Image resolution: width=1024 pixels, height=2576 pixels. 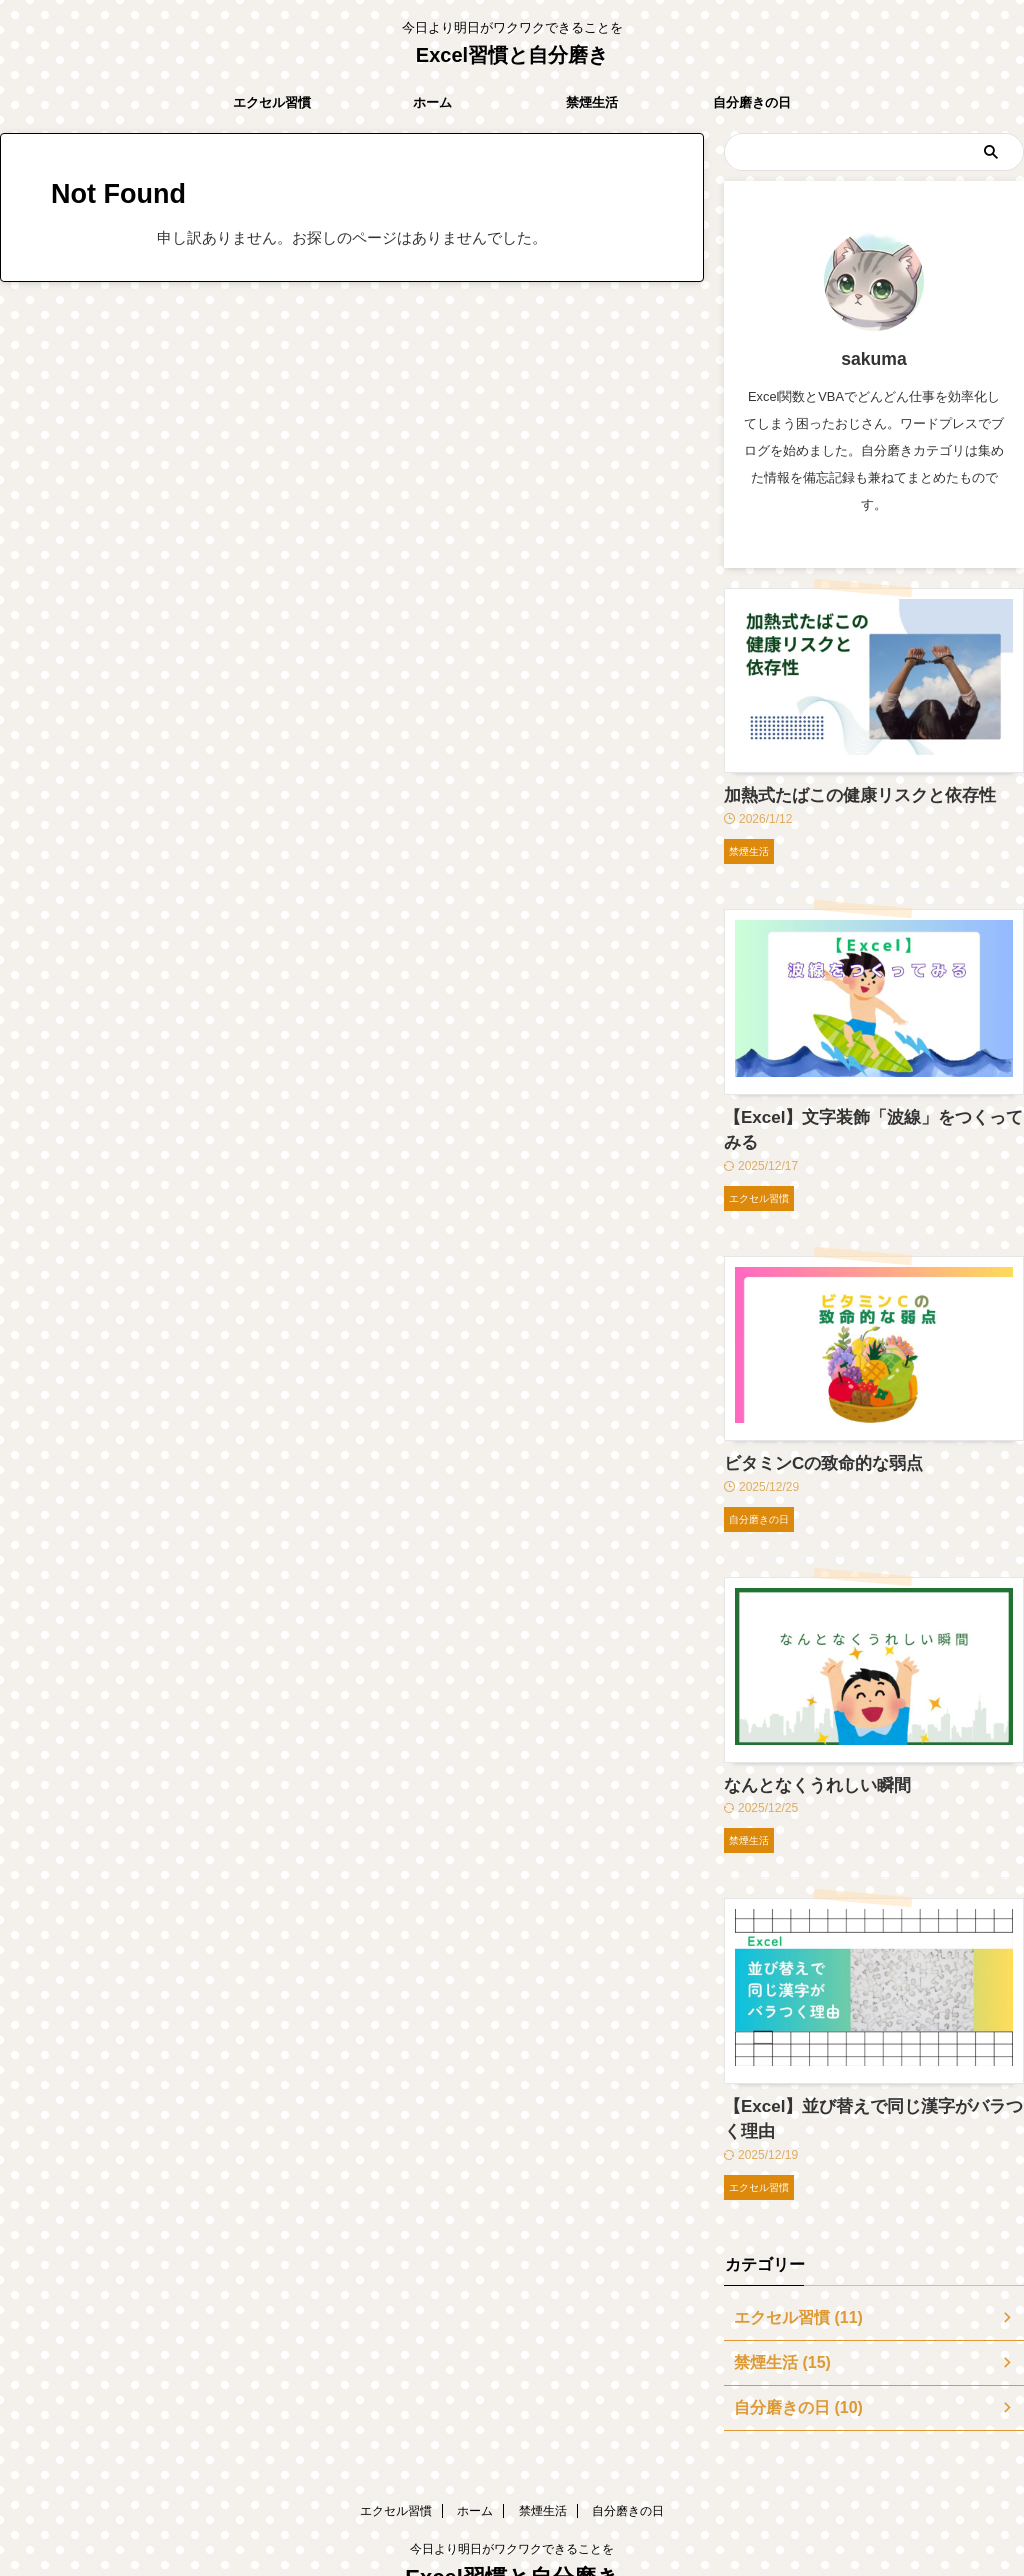 What do you see at coordinates (512, 55) in the screenshot?
I see `Excel習慣と自分磨き` at bounding box center [512, 55].